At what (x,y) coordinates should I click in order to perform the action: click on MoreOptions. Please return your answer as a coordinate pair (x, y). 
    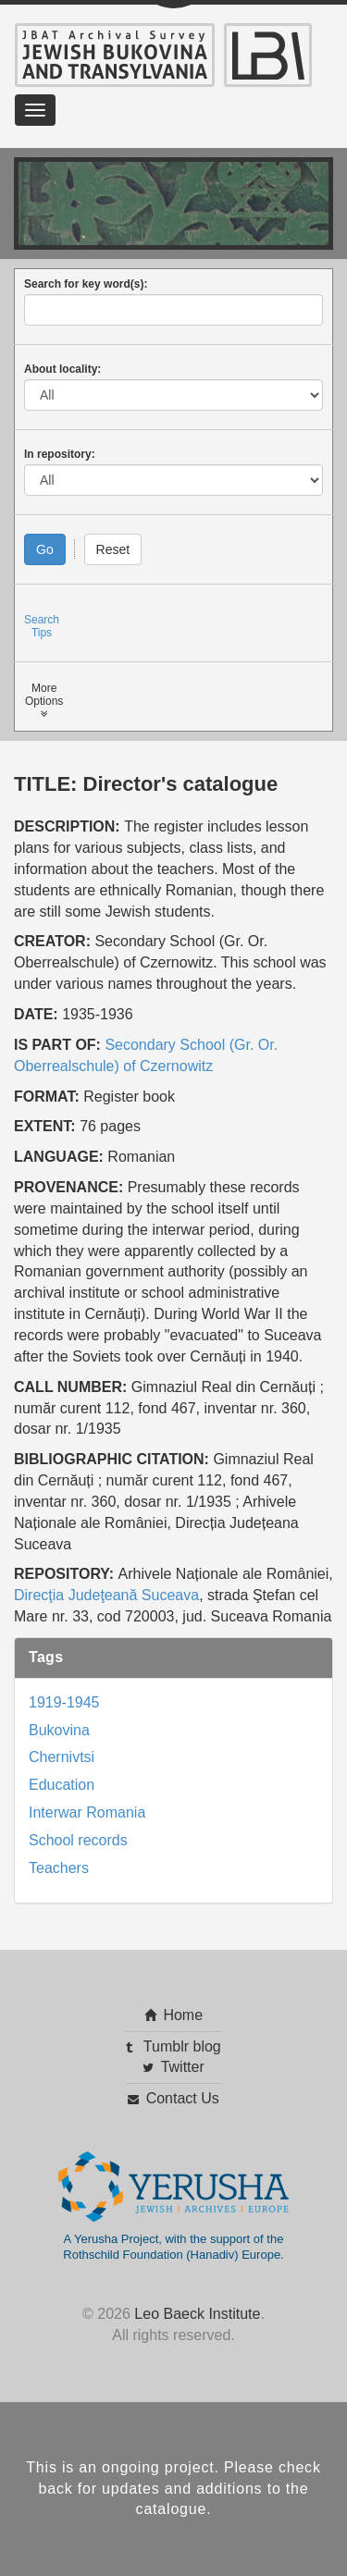
    Looking at the image, I should click on (44, 701).